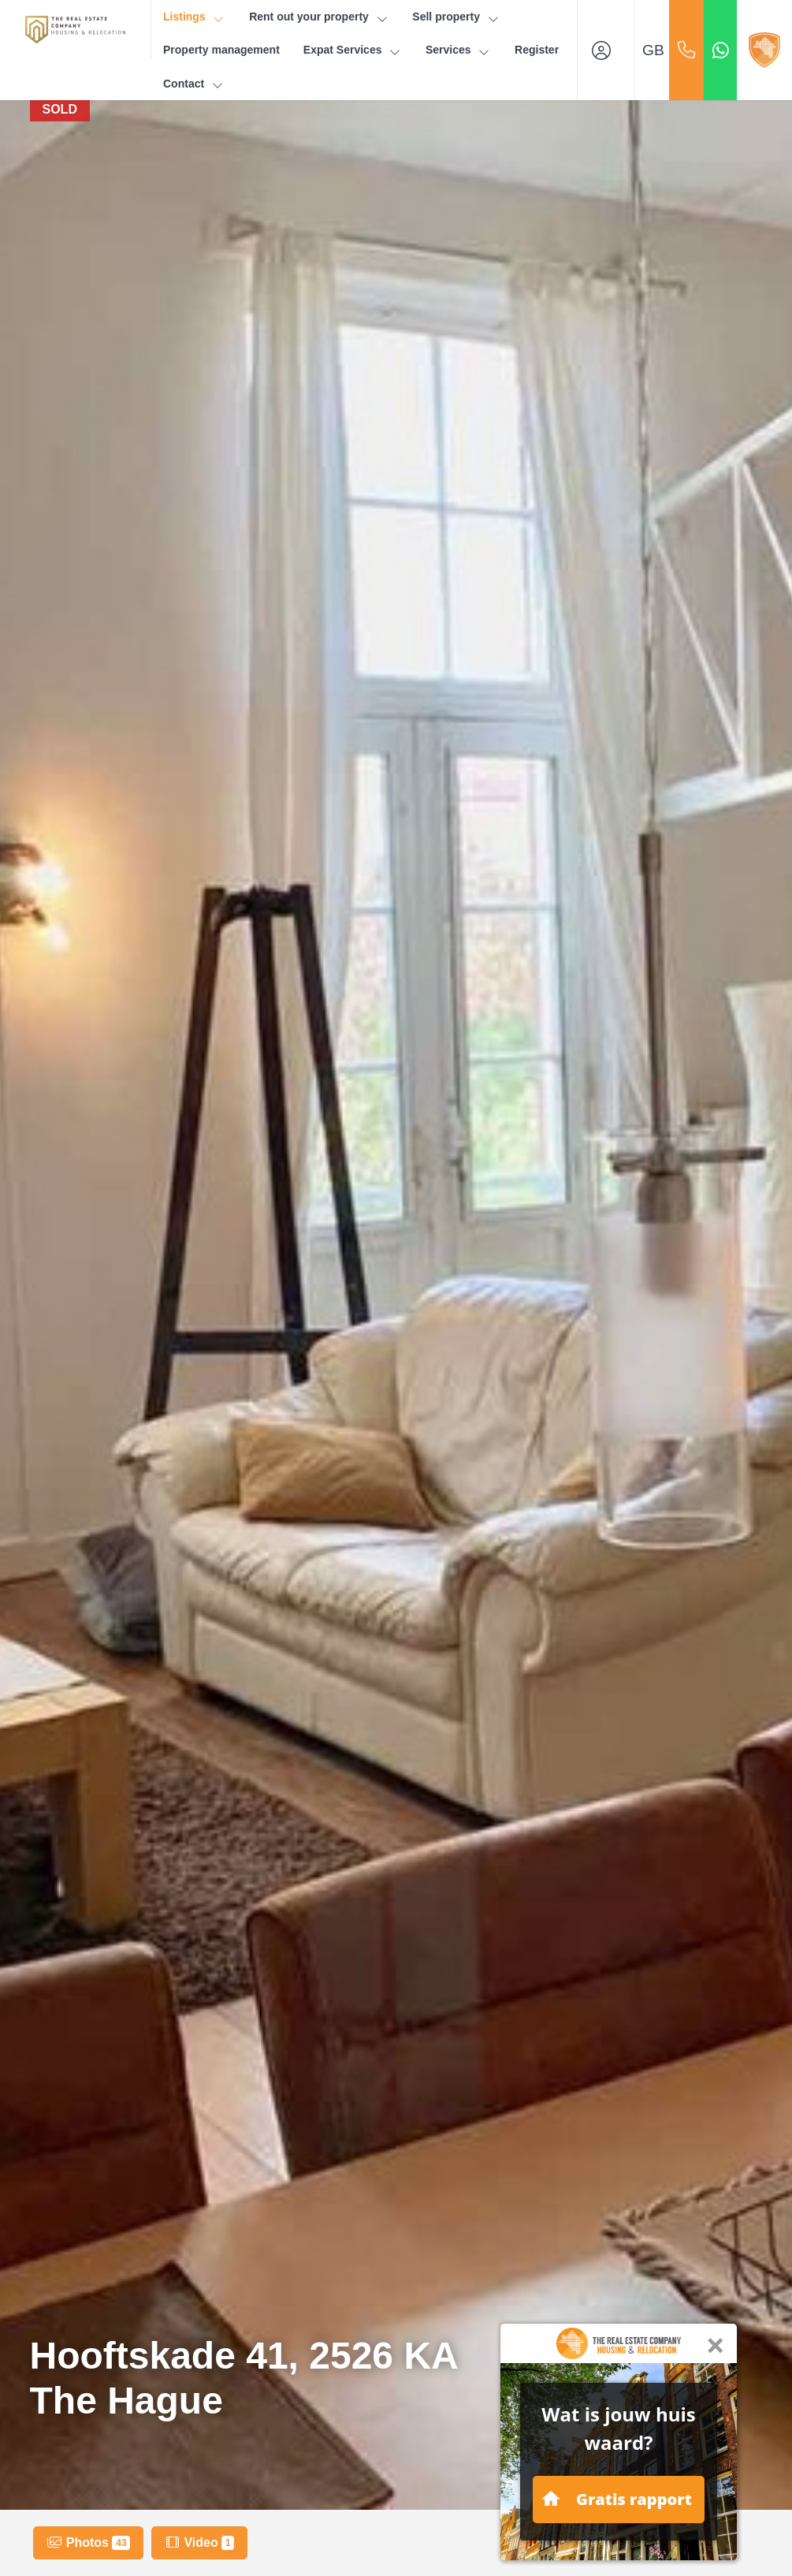 The image size is (792, 2576). I want to click on Video, so click(199, 2543).